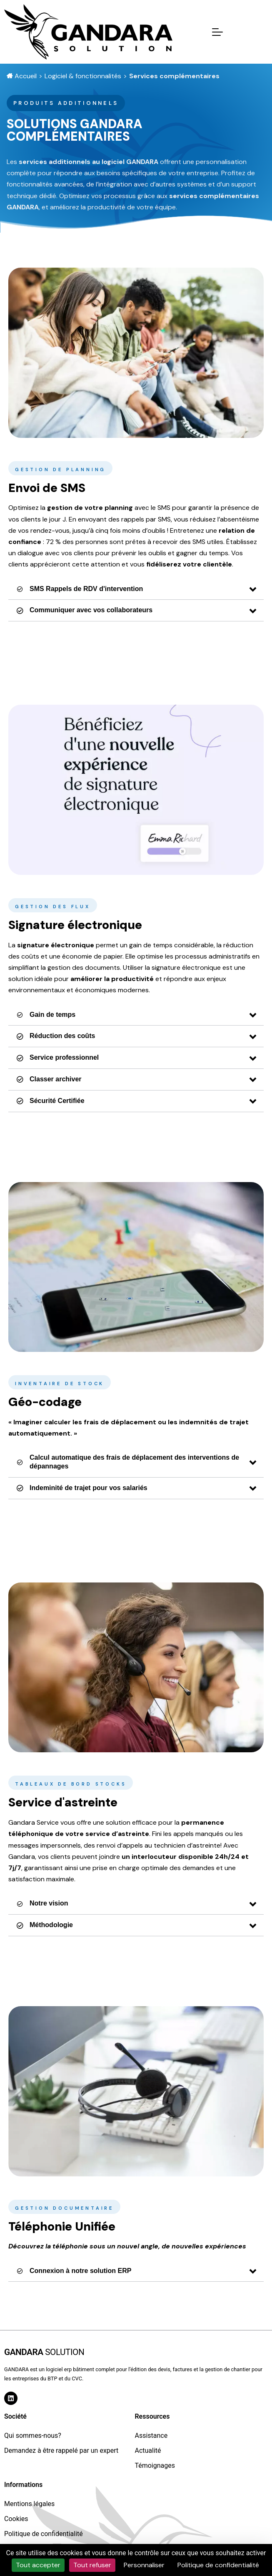  Describe the element at coordinates (51, 1100) in the screenshot. I see `Sécurité Certifiée` at that location.